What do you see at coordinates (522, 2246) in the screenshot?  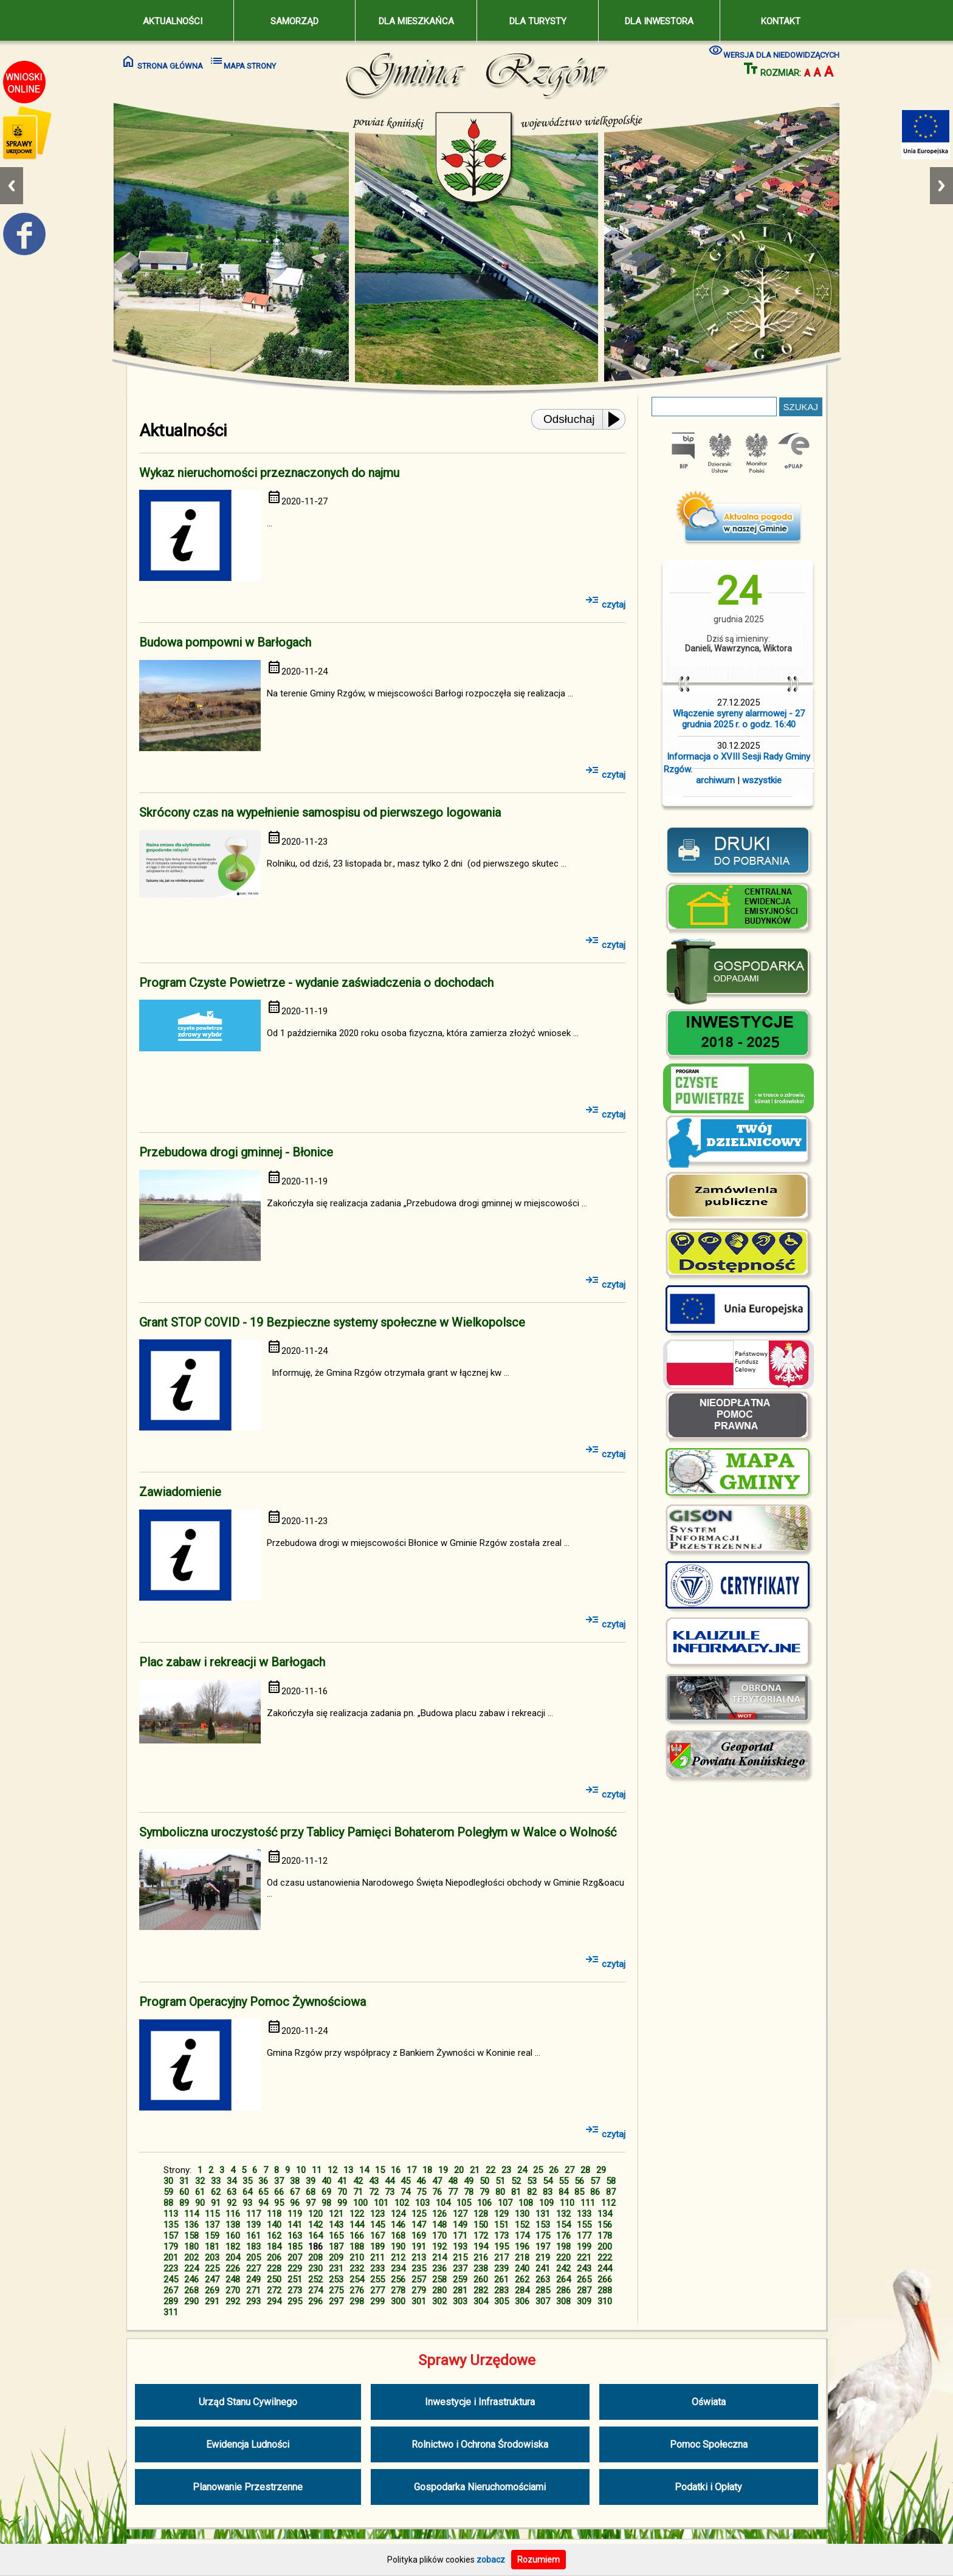 I see `196` at bounding box center [522, 2246].